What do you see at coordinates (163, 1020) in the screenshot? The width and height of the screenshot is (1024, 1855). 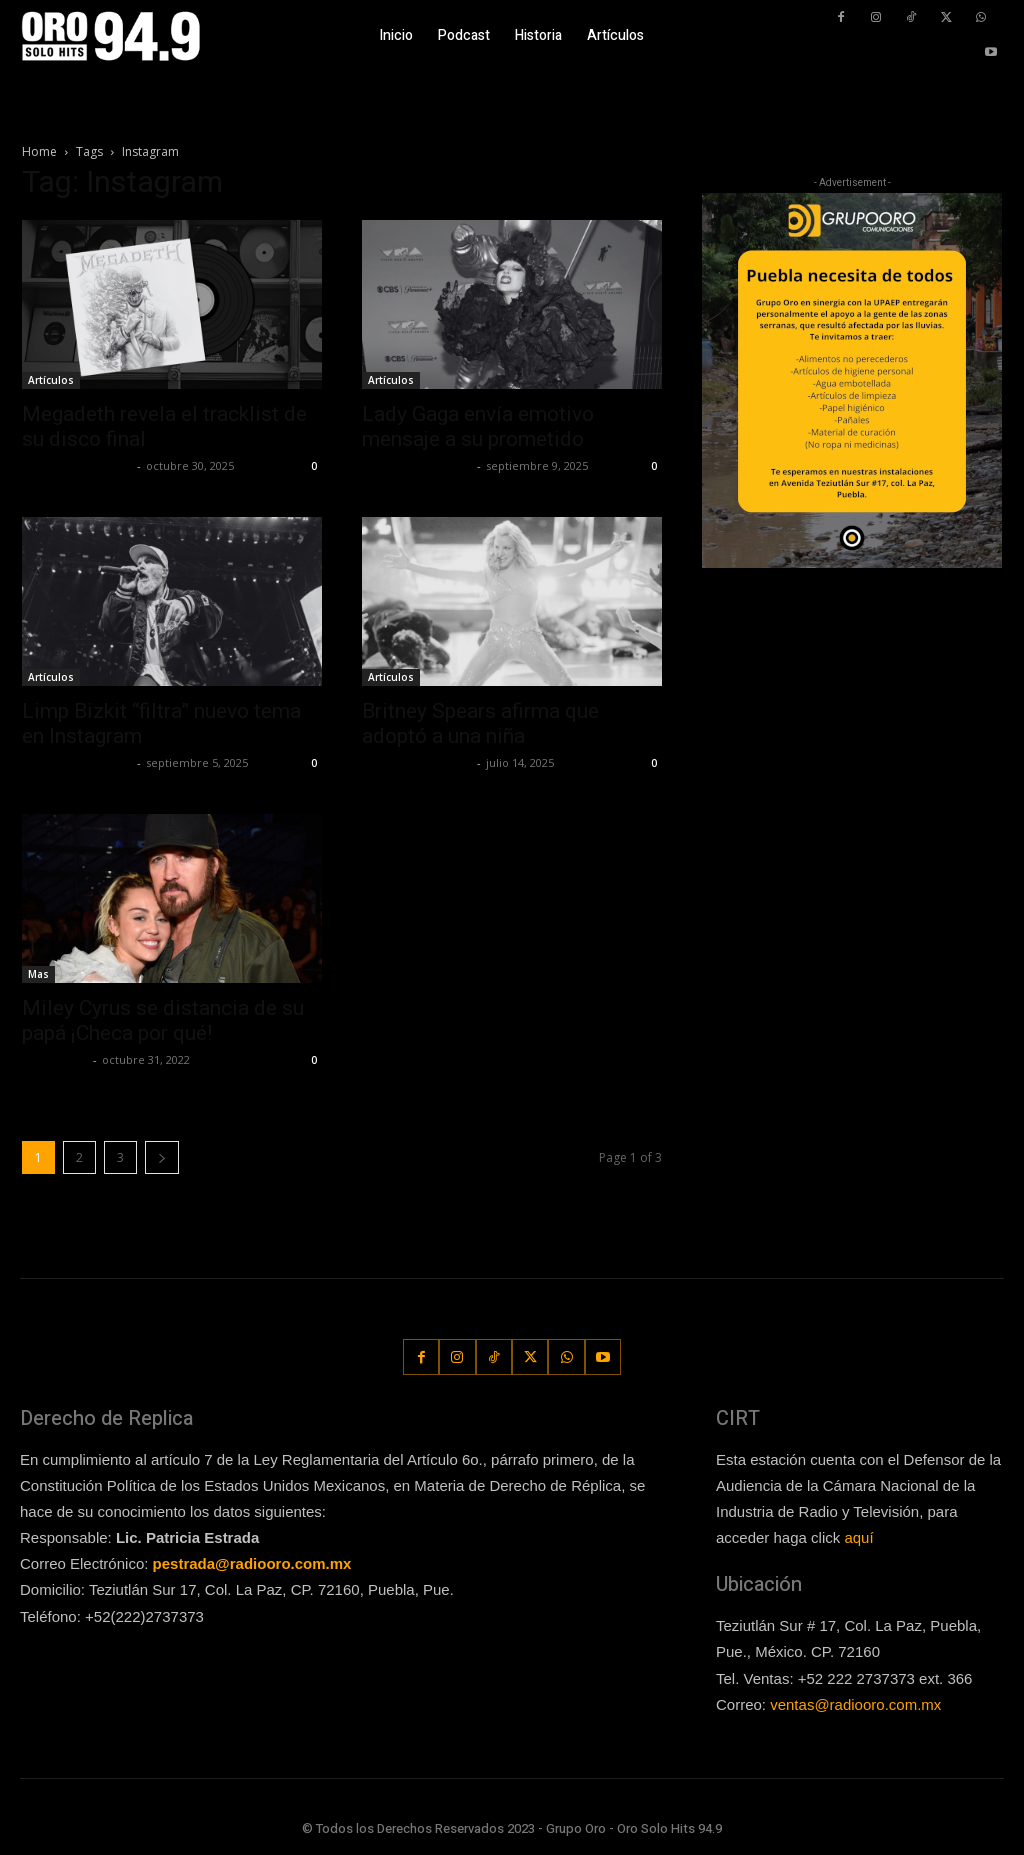 I see `Miley Cyrus se distancia de su papá ¡Checa por qué!` at bounding box center [163, 1020].